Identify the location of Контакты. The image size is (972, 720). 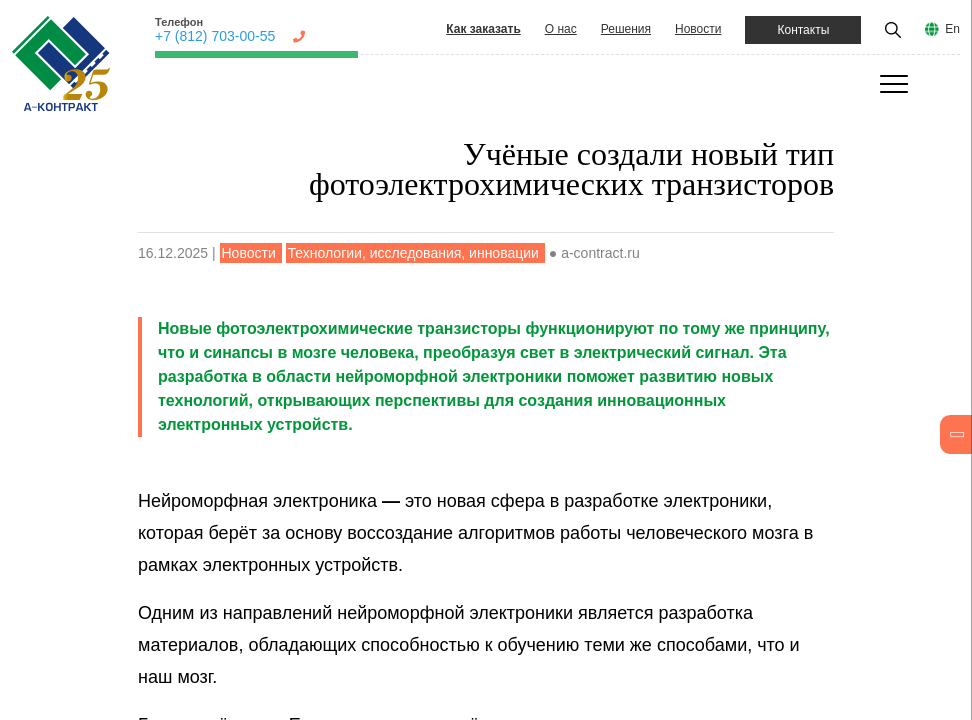
(803, 30).